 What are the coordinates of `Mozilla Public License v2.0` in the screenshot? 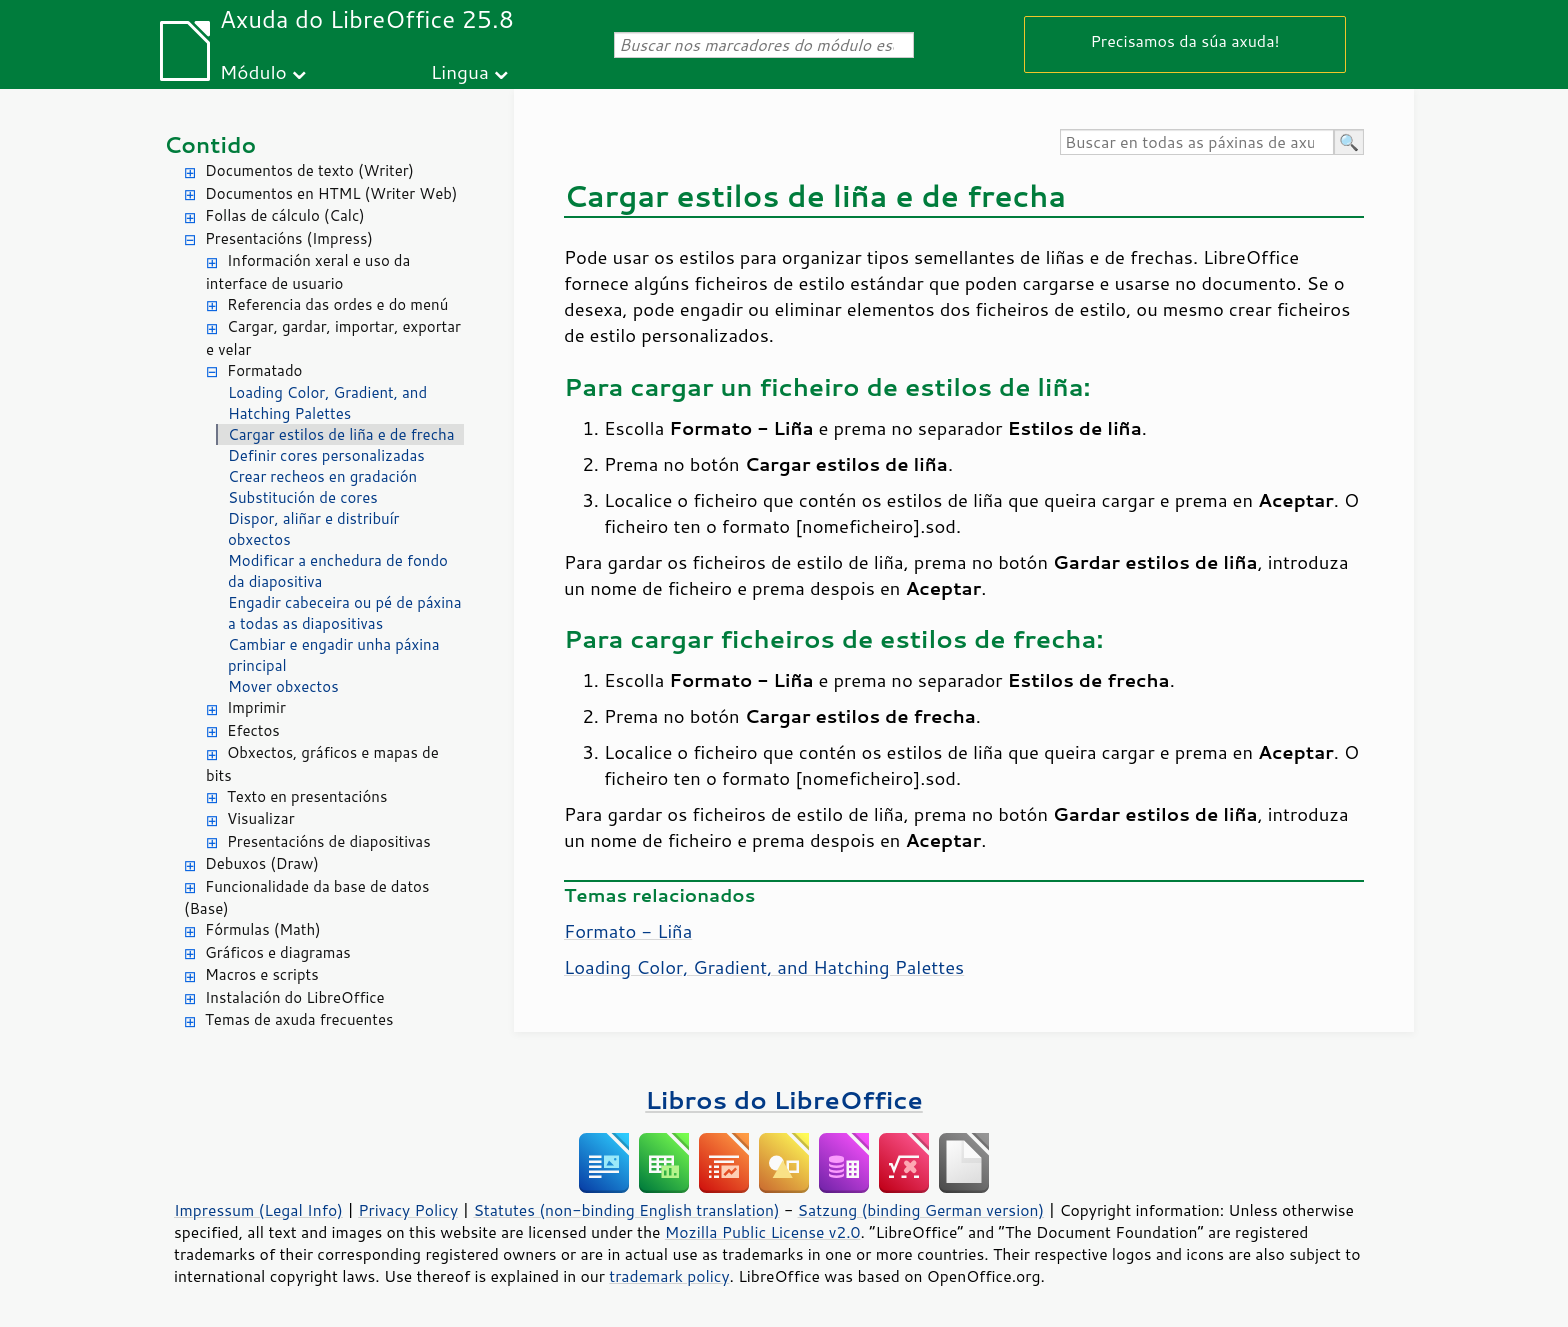 It's located at (763, 1232).